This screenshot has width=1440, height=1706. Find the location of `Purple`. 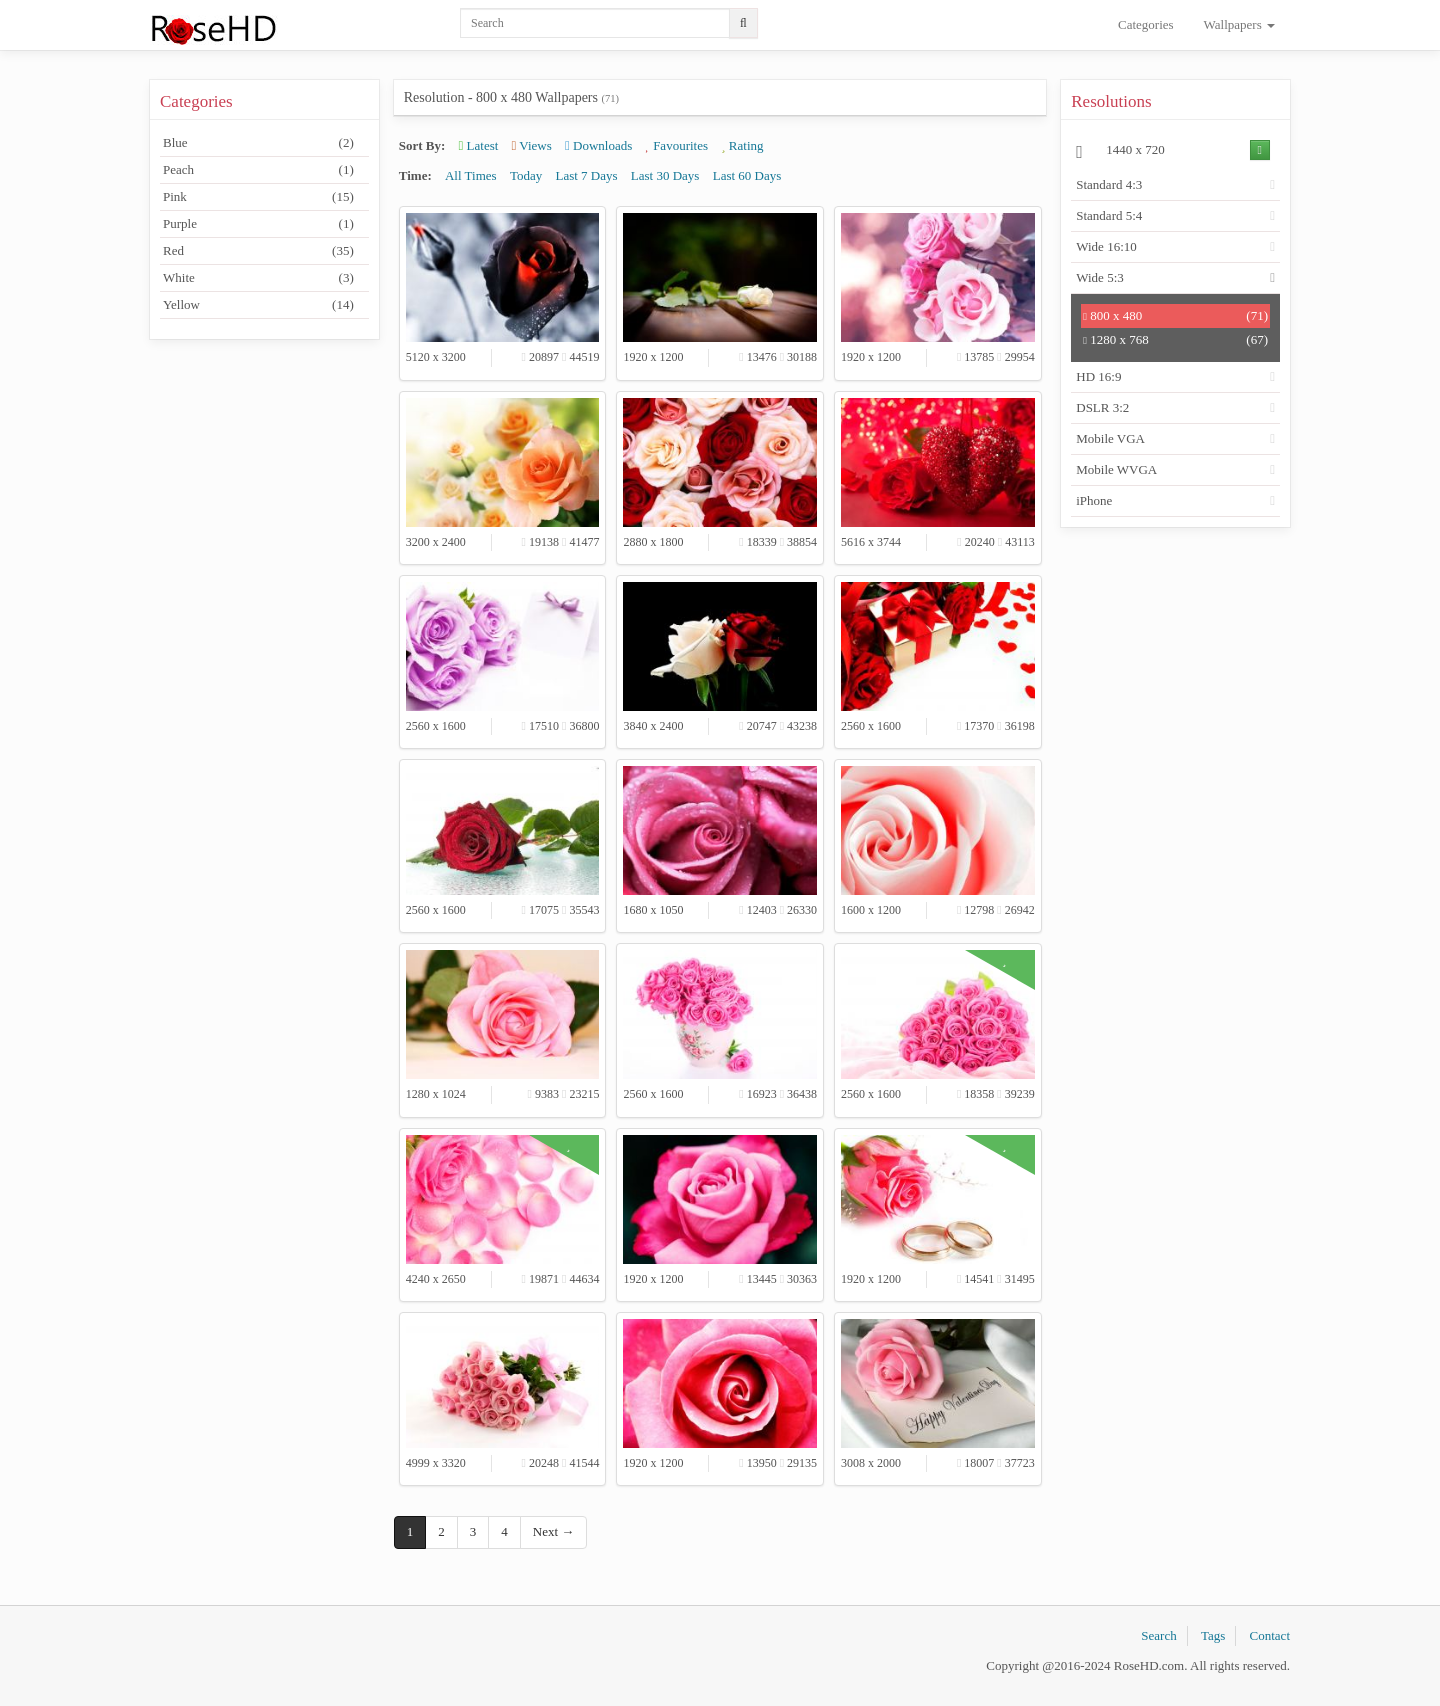

Purple is located at coordinates (258, 224).